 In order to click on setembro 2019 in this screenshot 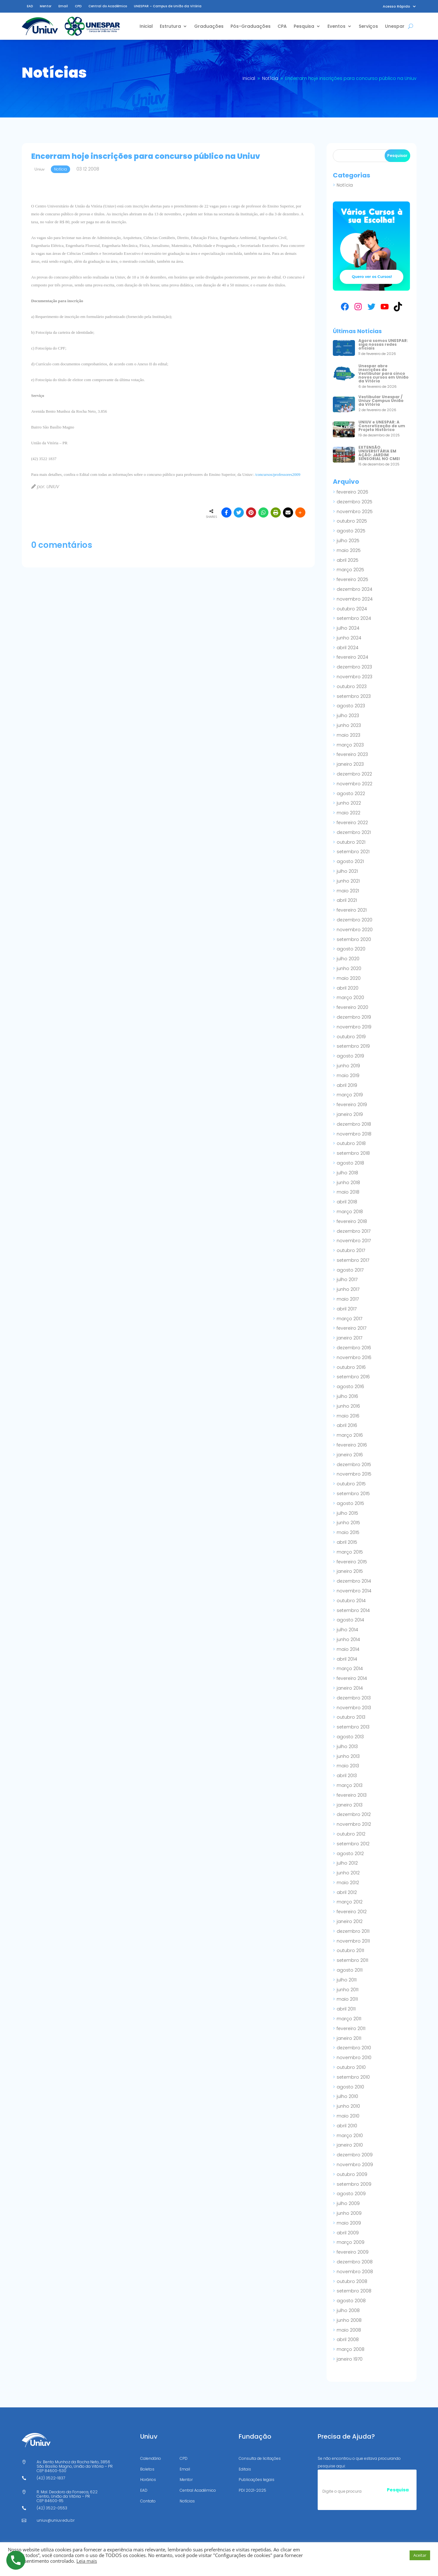, I will do `click(353, 1046)`.